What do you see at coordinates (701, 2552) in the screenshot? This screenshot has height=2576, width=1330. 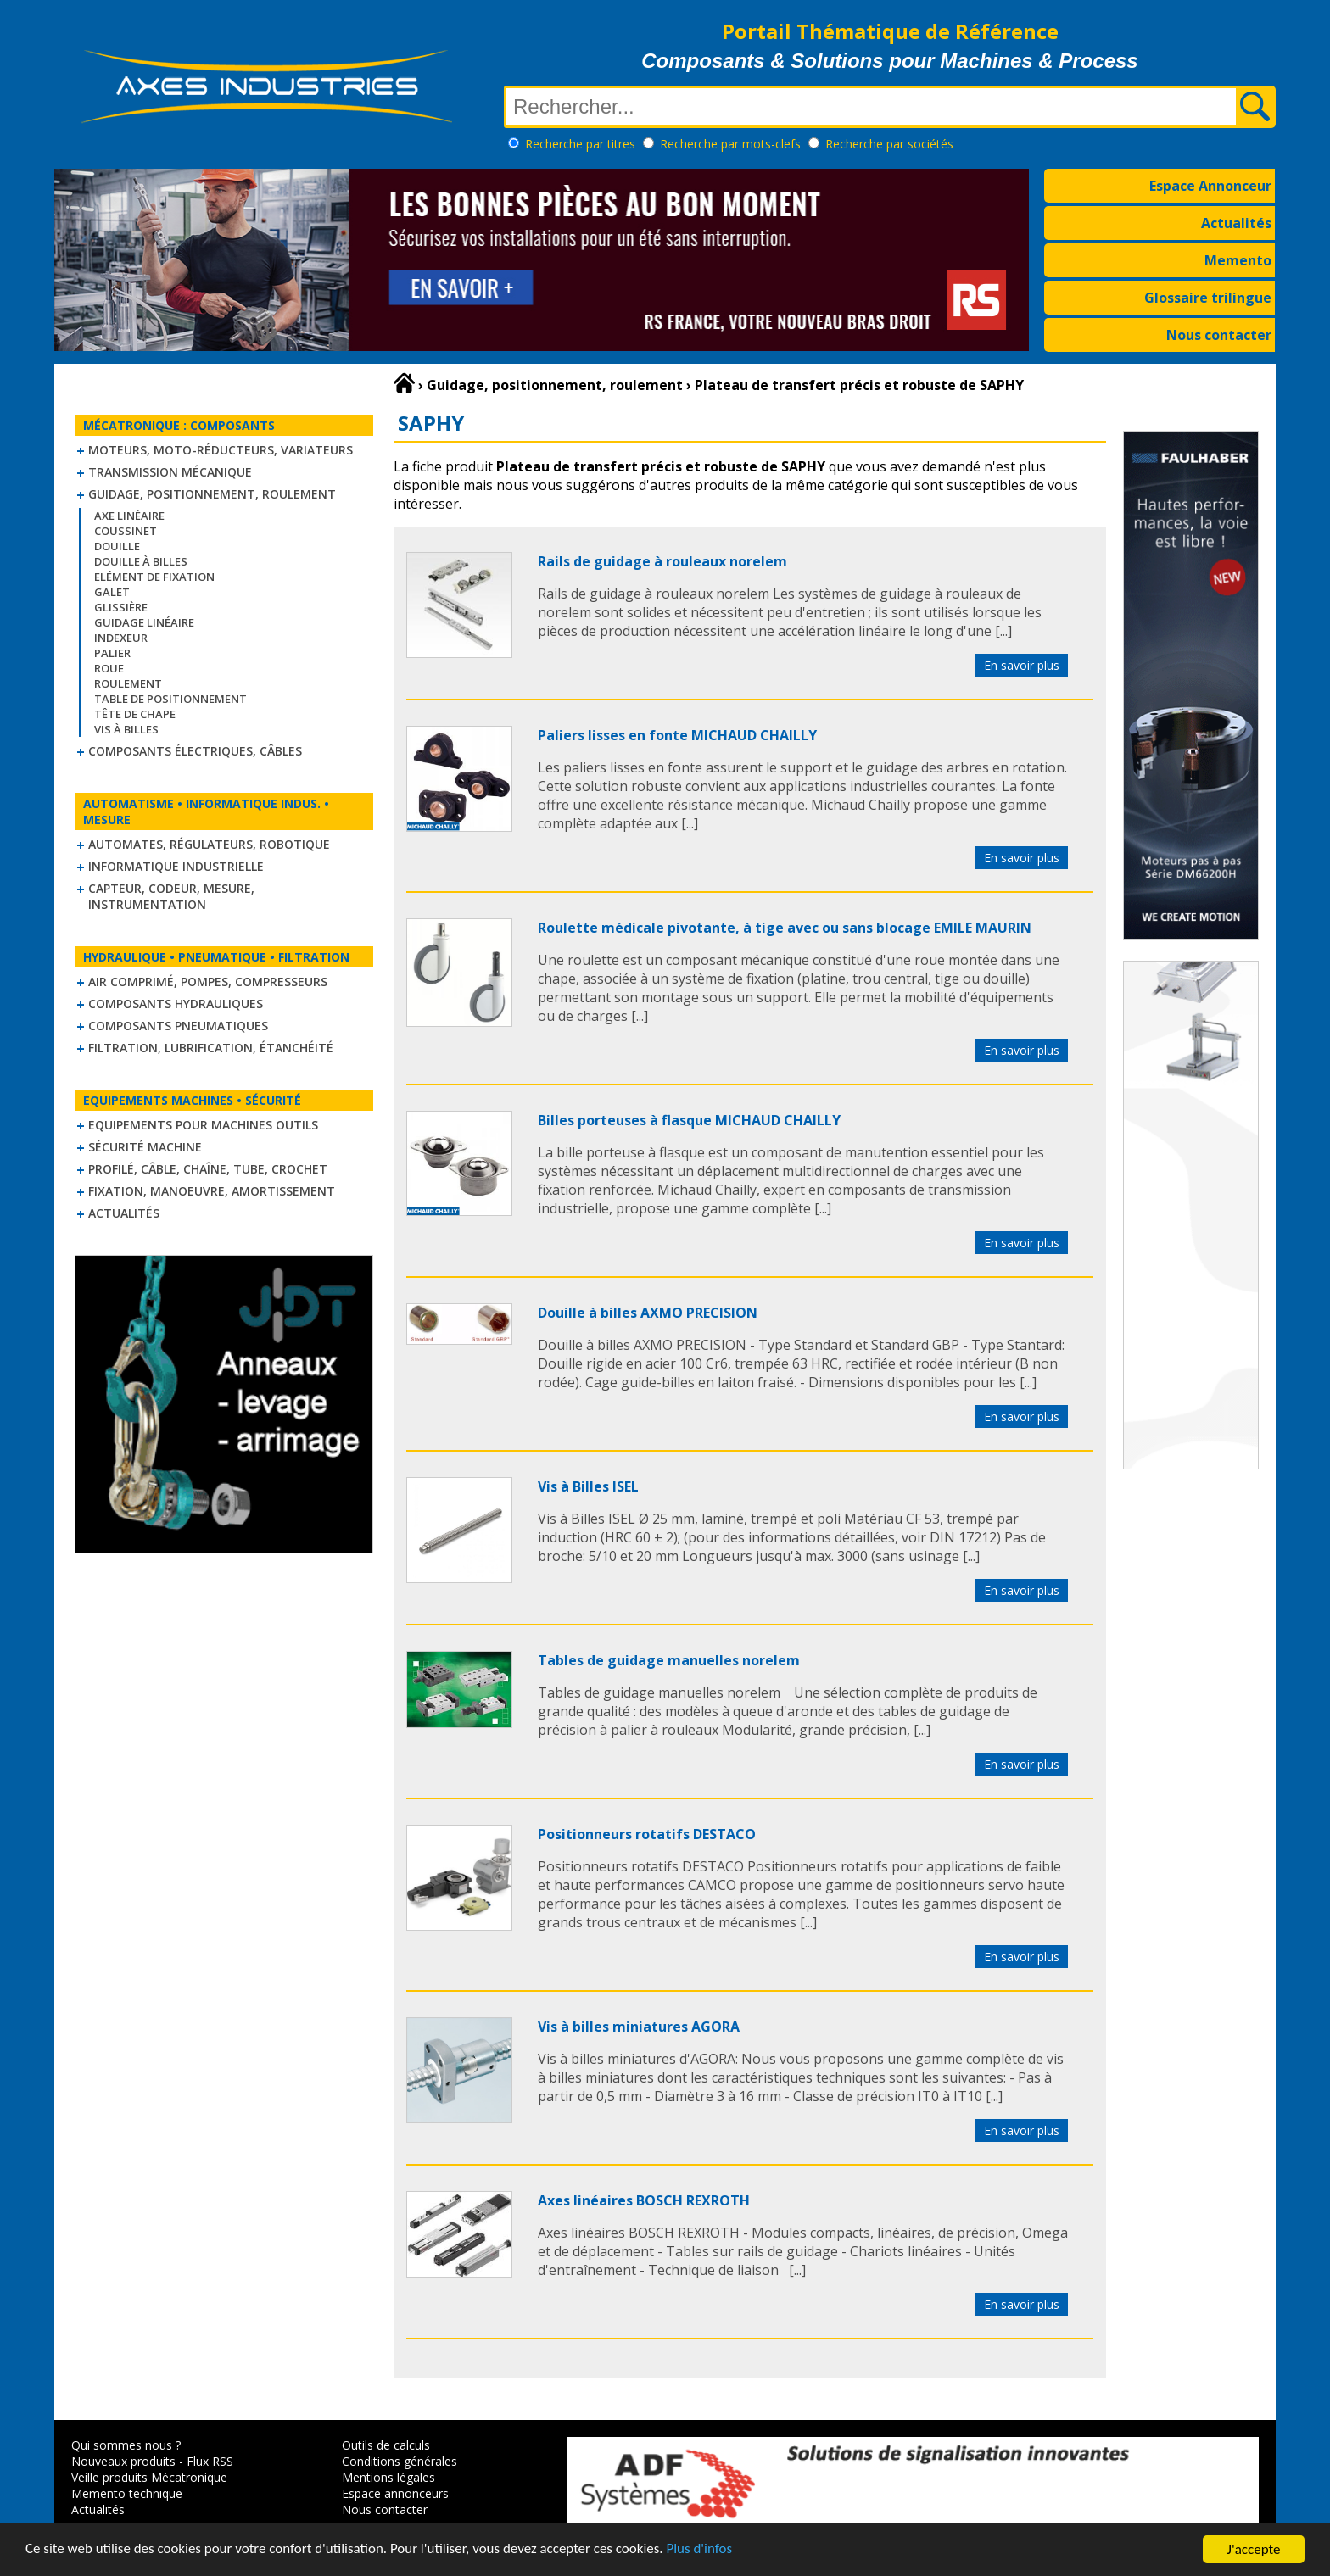 I see `Plus d'infos` at bounding box center [701, 2552].